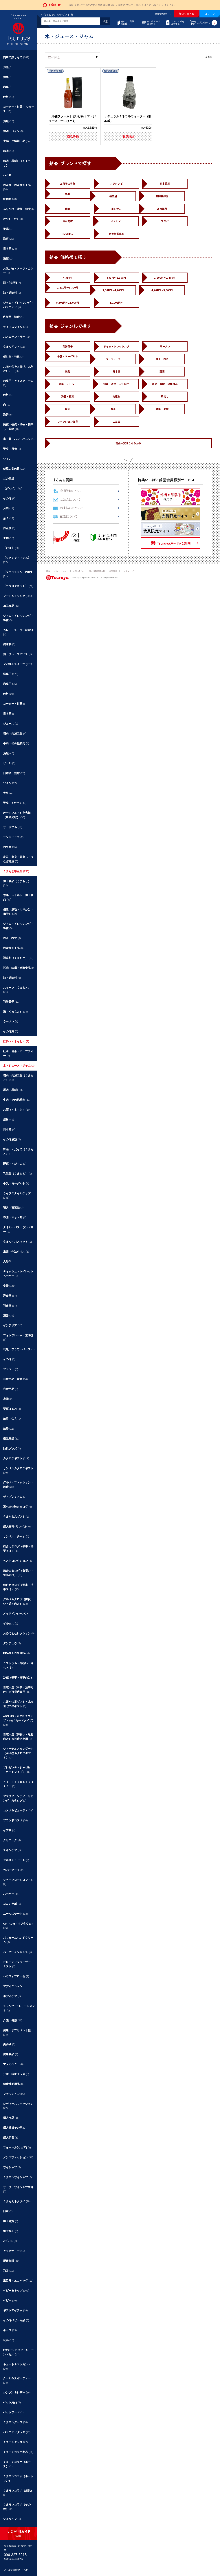 The image size is (220, 2576). Describe the element at coordinates (18, 1470) in the screenshot. I see `リンベルカタログギフト` at that location.